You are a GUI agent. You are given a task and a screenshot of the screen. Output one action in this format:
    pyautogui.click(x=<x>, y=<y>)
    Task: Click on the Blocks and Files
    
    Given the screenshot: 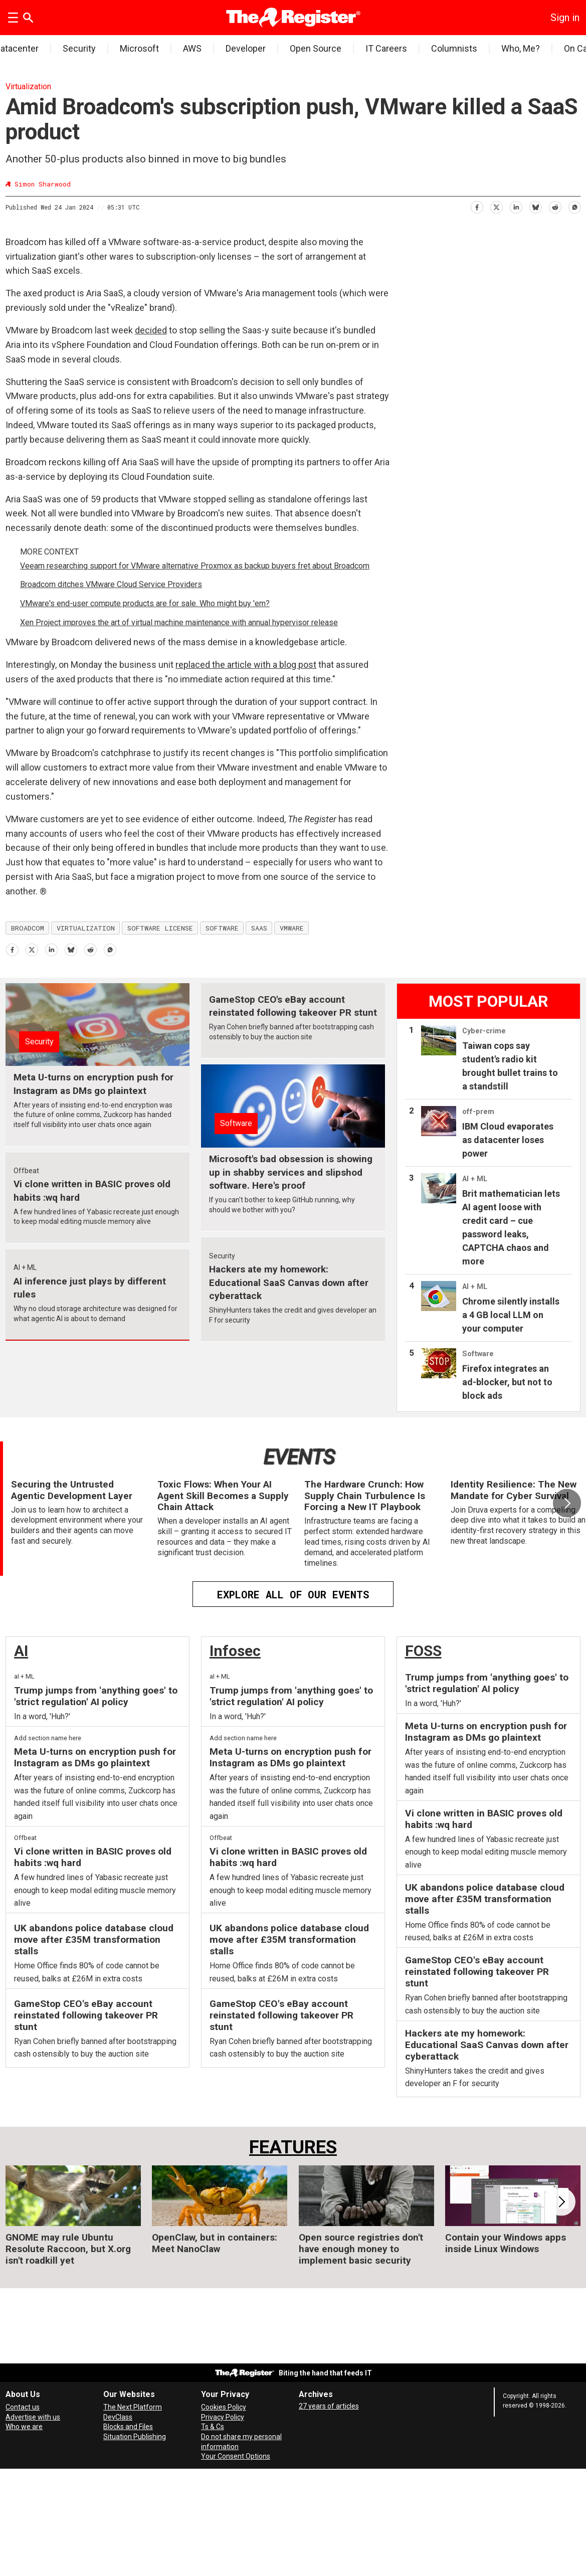 What is the action you would take?
    pyautogui.click(x=128, y=2427)
    